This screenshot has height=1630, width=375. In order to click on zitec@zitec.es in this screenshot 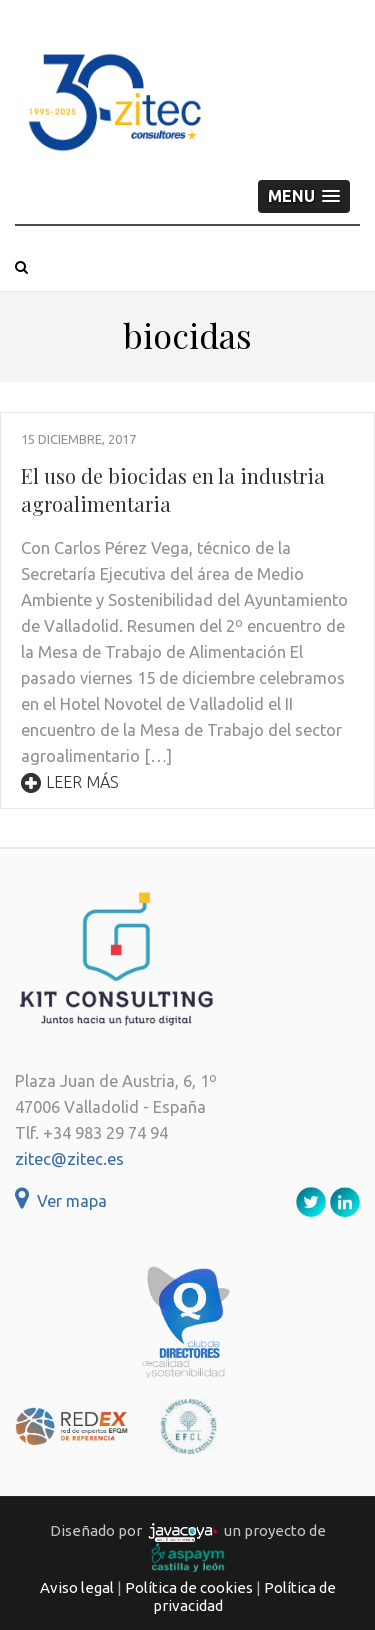, I will do `click(69, 1159)`.